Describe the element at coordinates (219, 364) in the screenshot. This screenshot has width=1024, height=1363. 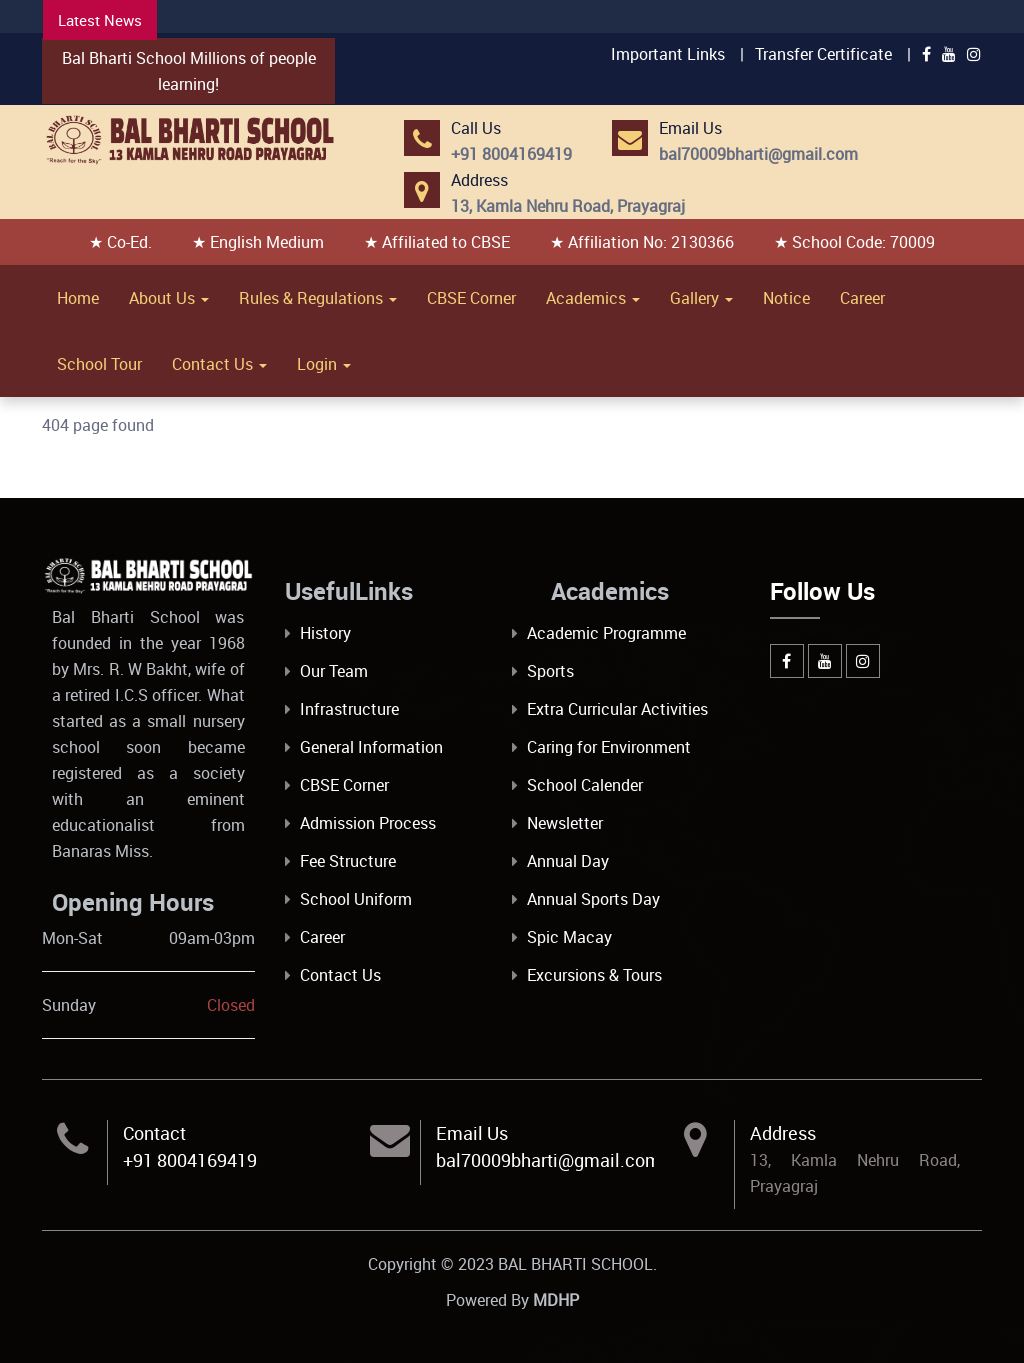
I see `Contact Us` at that location.